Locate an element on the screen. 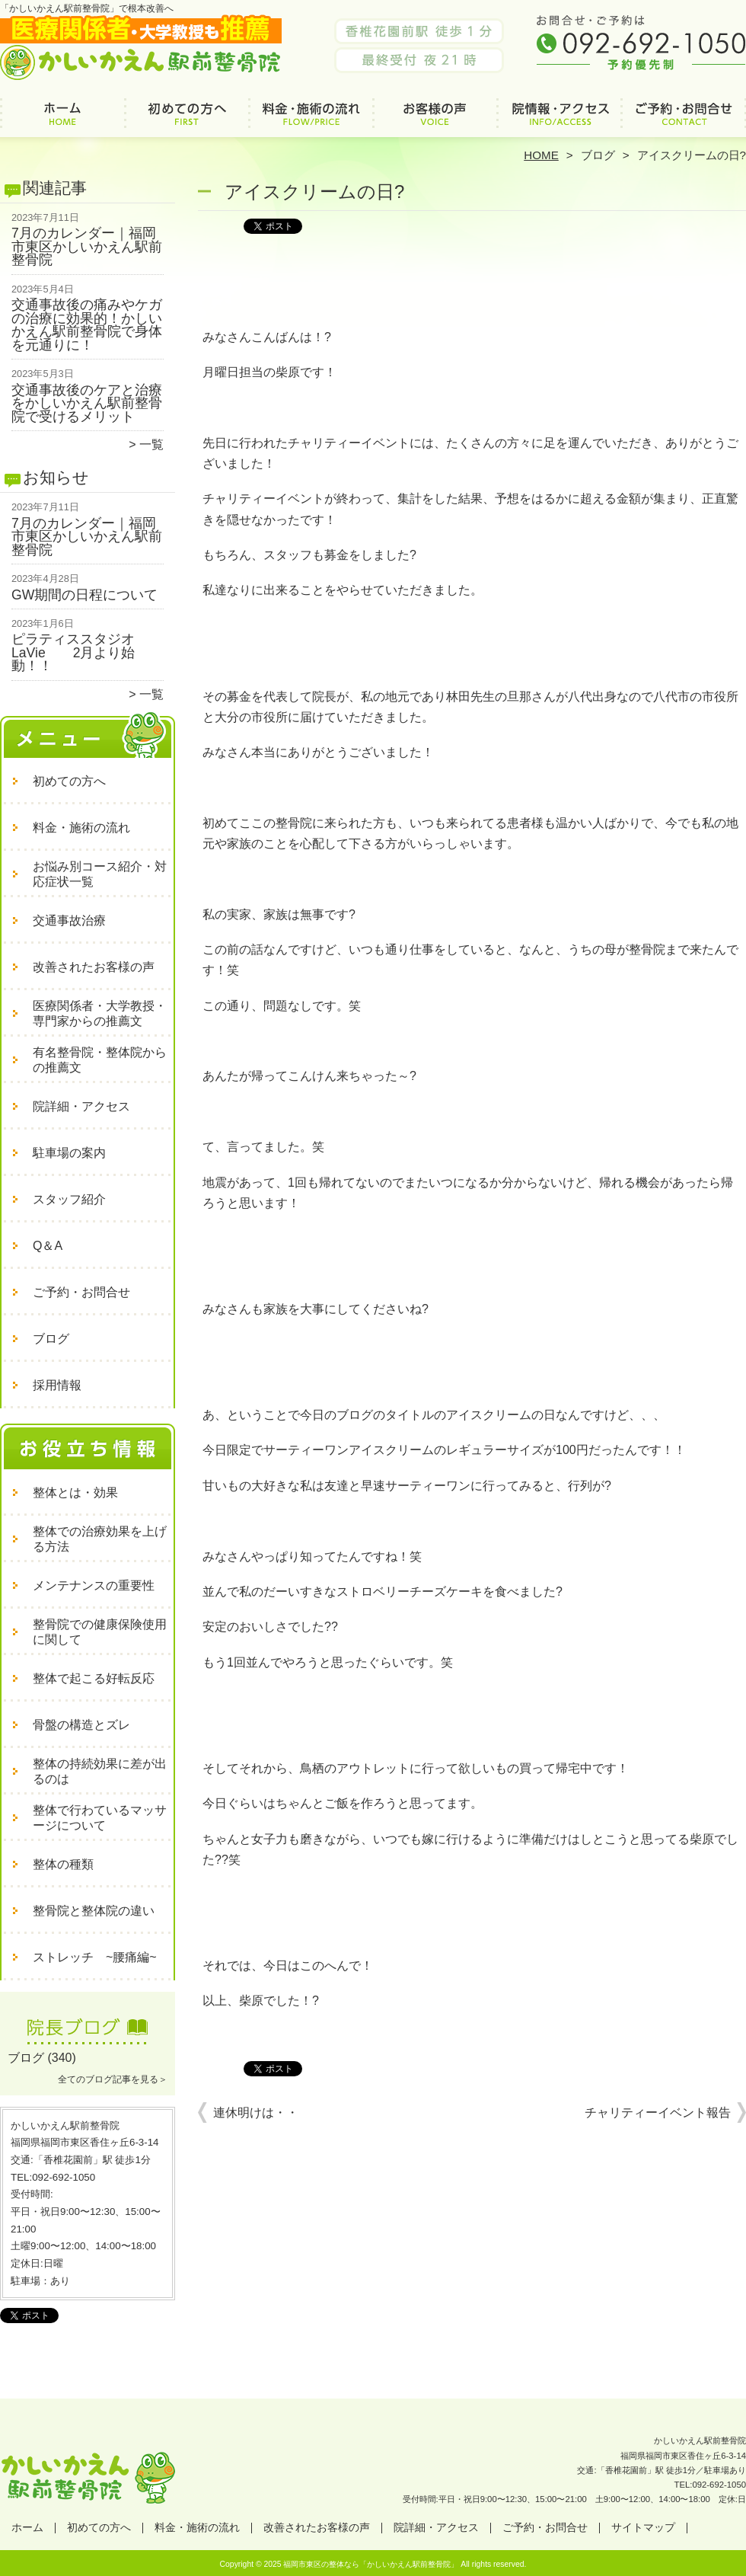 The width and height of the screenshot is (746, 2576). 全てのブログ記事を見る＞ is located at coordinates (112, 2079).